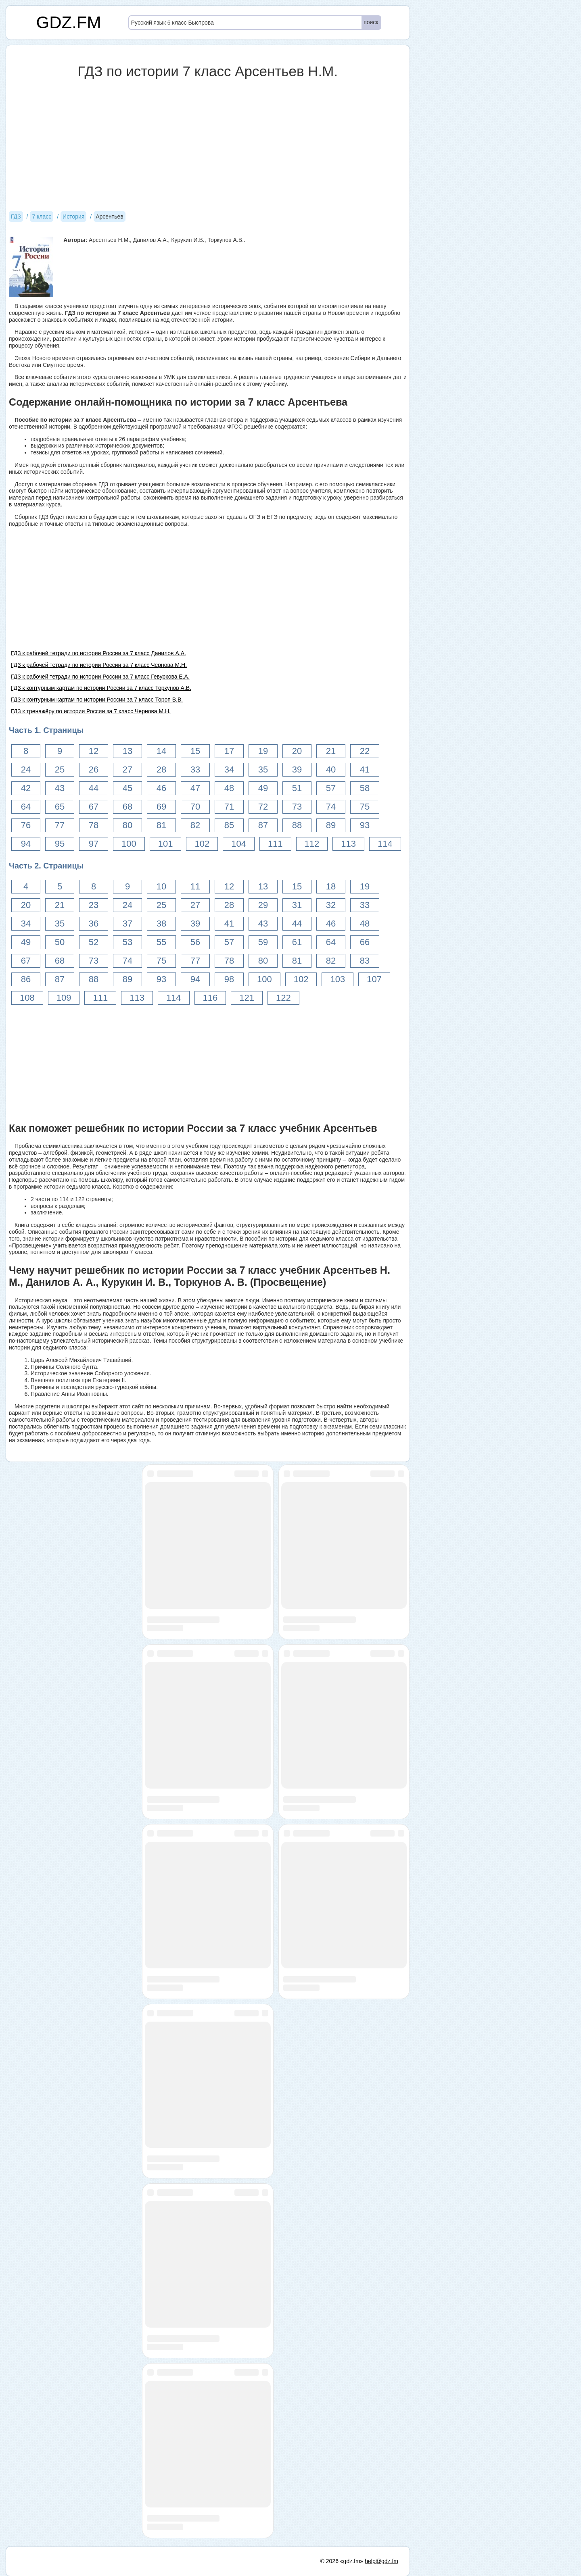  I want to click on 116, so click(210, 998).